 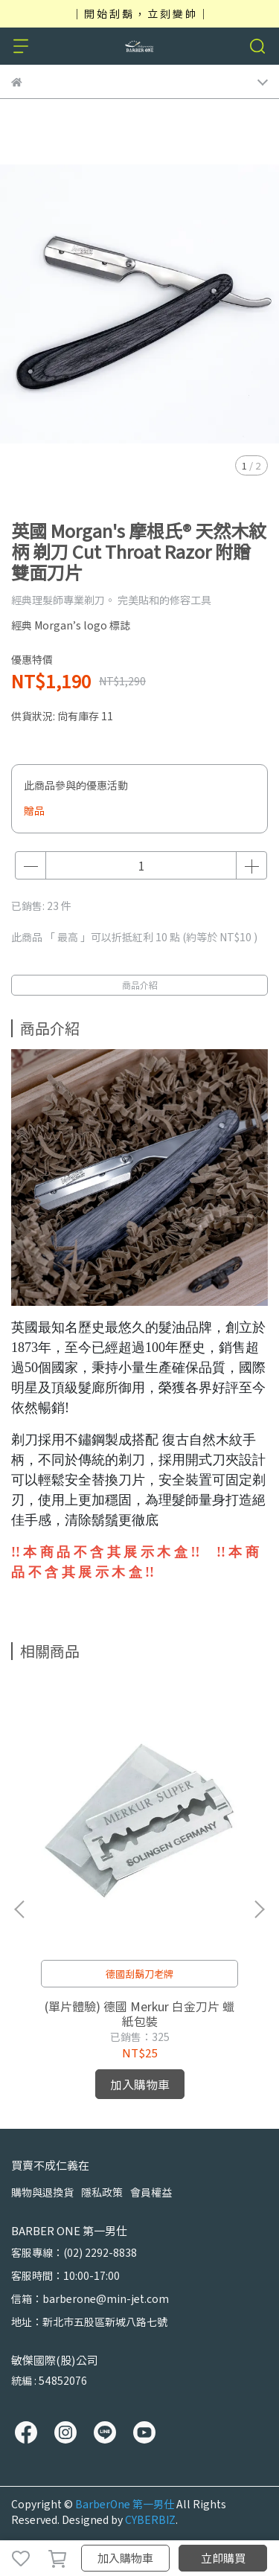 I want to click on 購物與退換貨, so click(x=42, y=2192).